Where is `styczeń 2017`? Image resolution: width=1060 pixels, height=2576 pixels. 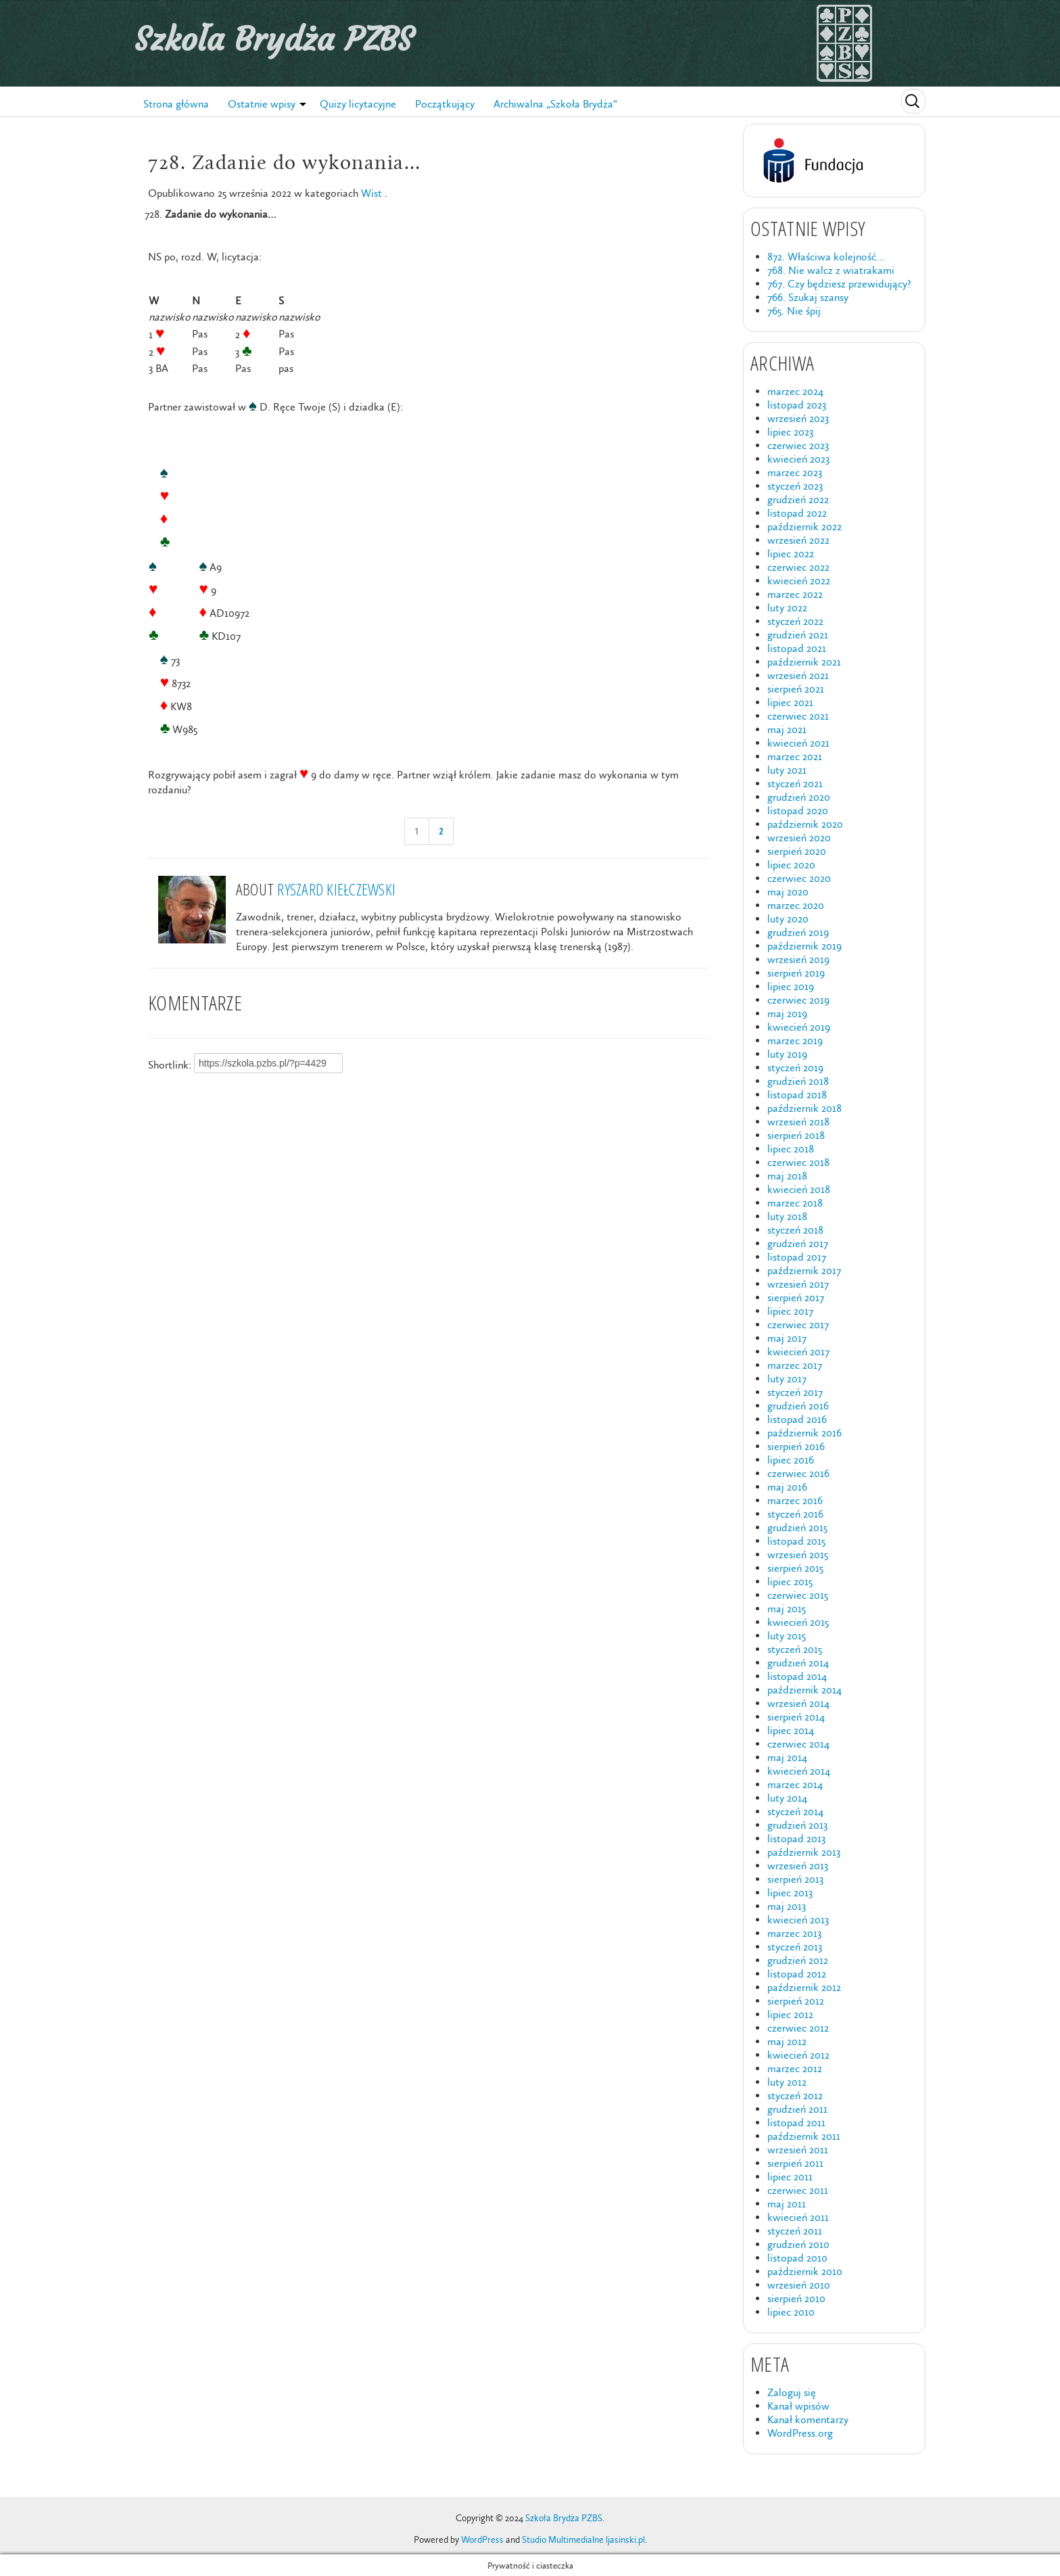 styczeń 2017 is located at coordinates (795, 1392).